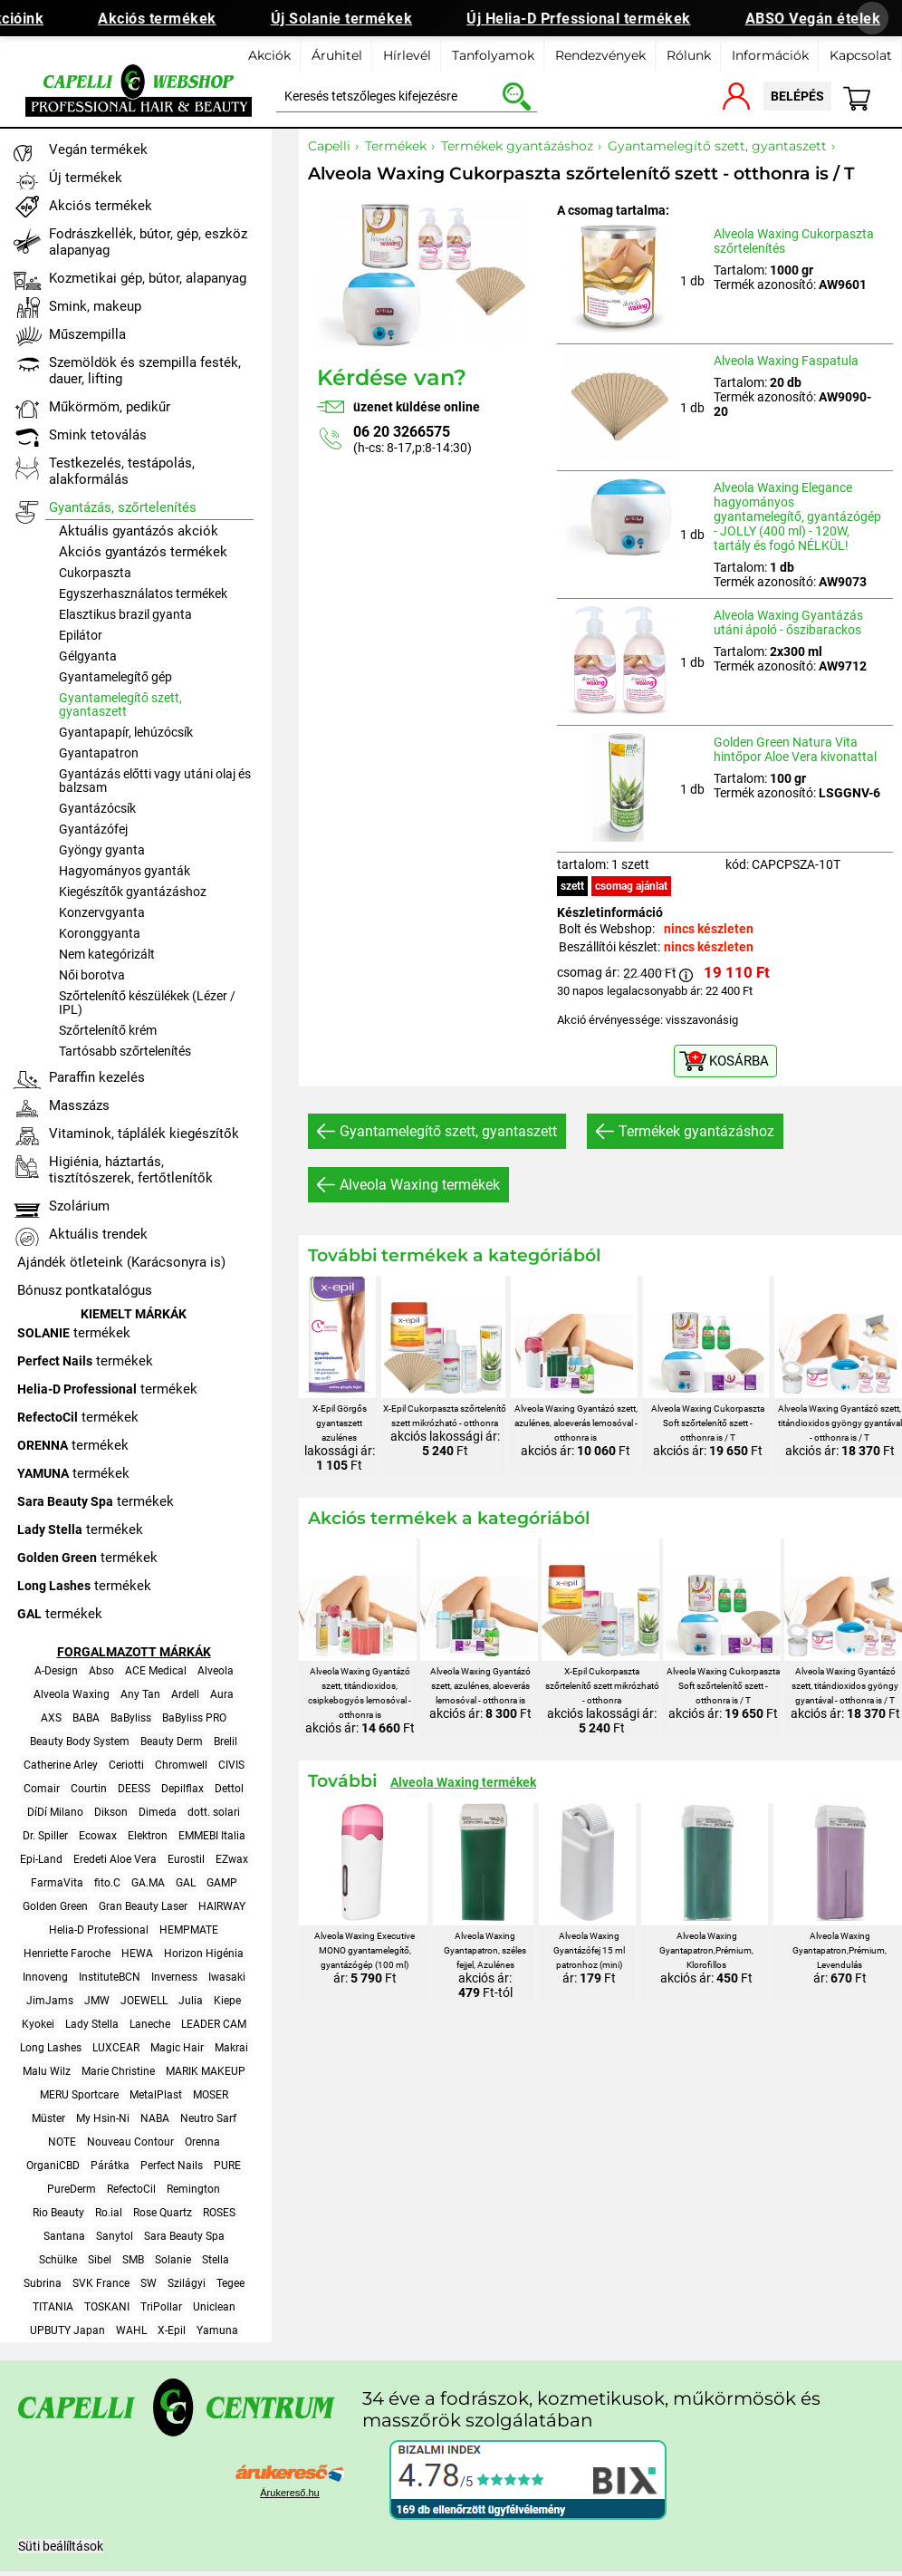  I want to click on Gran Beauty Laser, so click(143, 1906).